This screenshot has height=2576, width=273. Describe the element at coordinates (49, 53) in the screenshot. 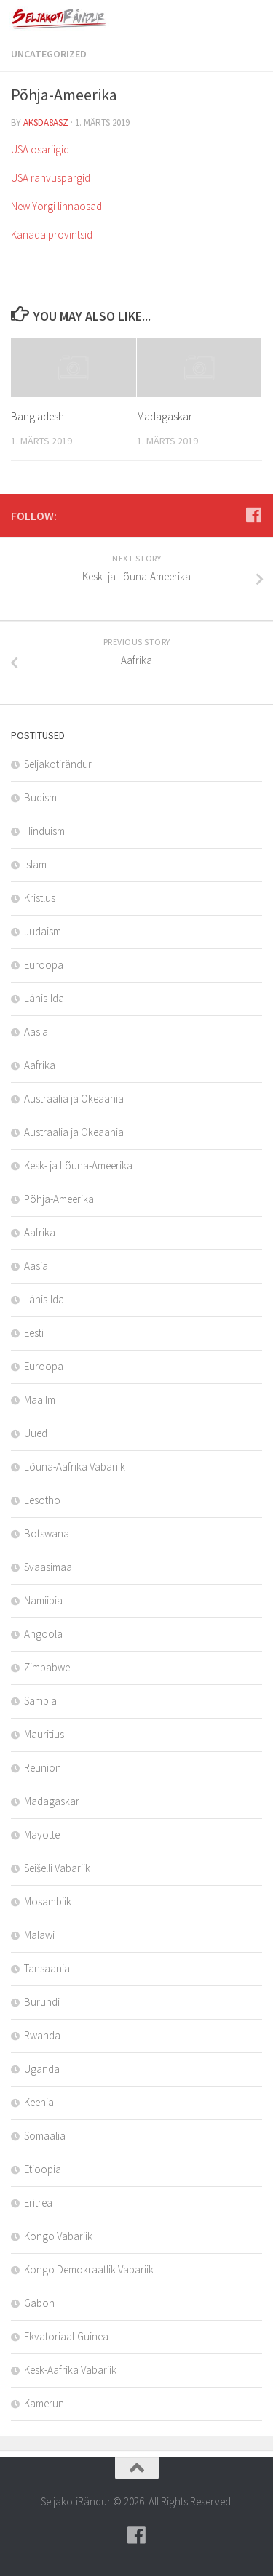

I see `Uncategorized` at that location.